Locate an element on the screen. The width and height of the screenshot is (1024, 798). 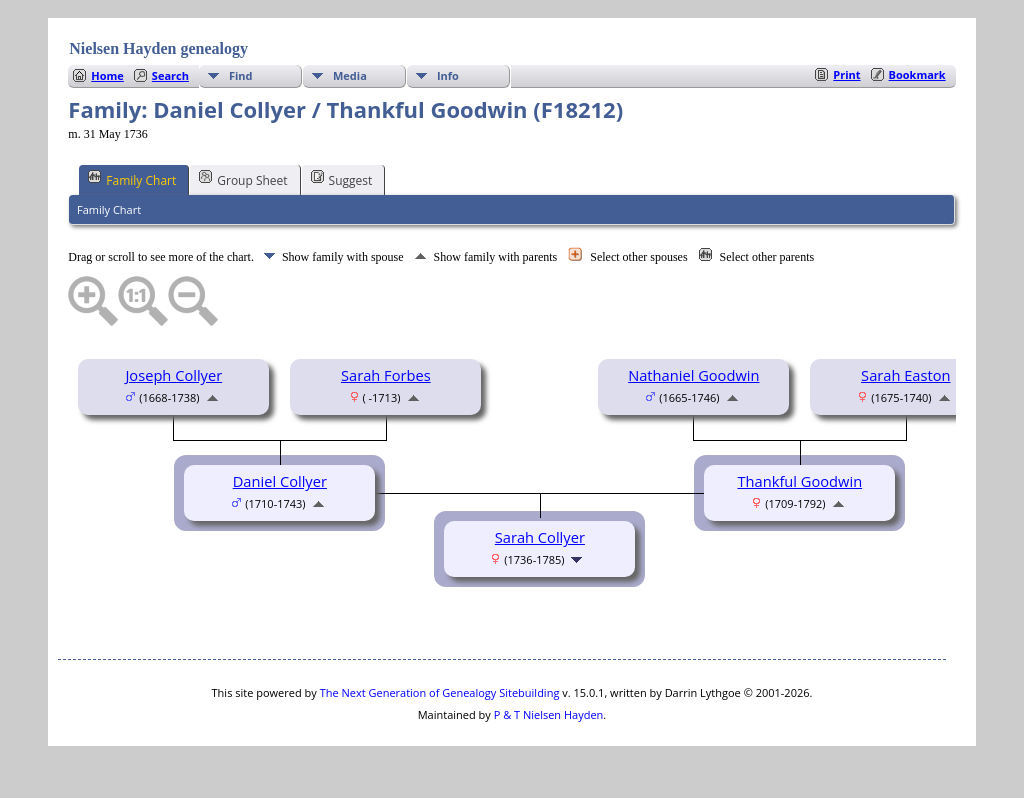
Media is located at coordinates (350, 75).